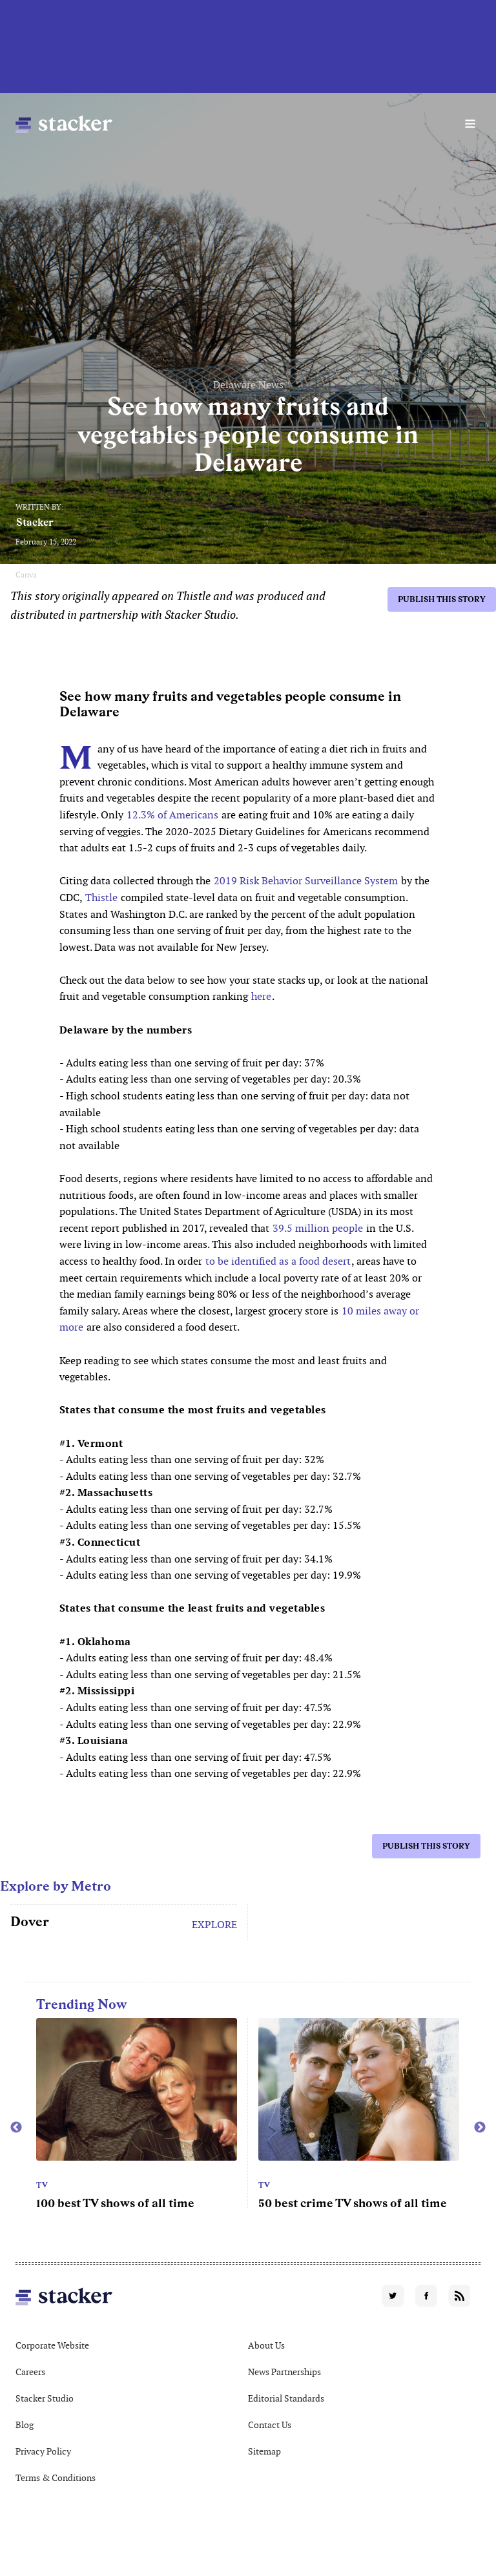 This screenshot has width=496, height=2576. Describe the element at coordinates (16, 2127) in the screenshot. I see `Previous` at that location.